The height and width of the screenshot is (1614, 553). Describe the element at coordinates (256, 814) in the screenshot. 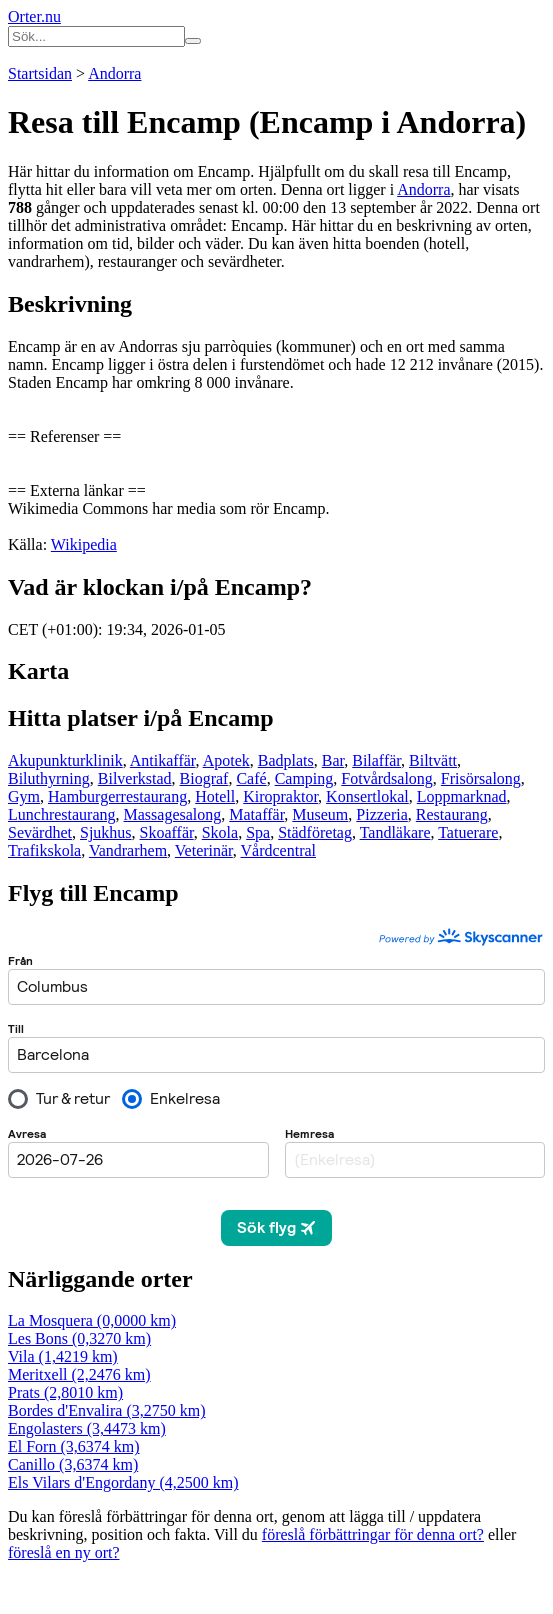

I see `Mataffär` at that location.